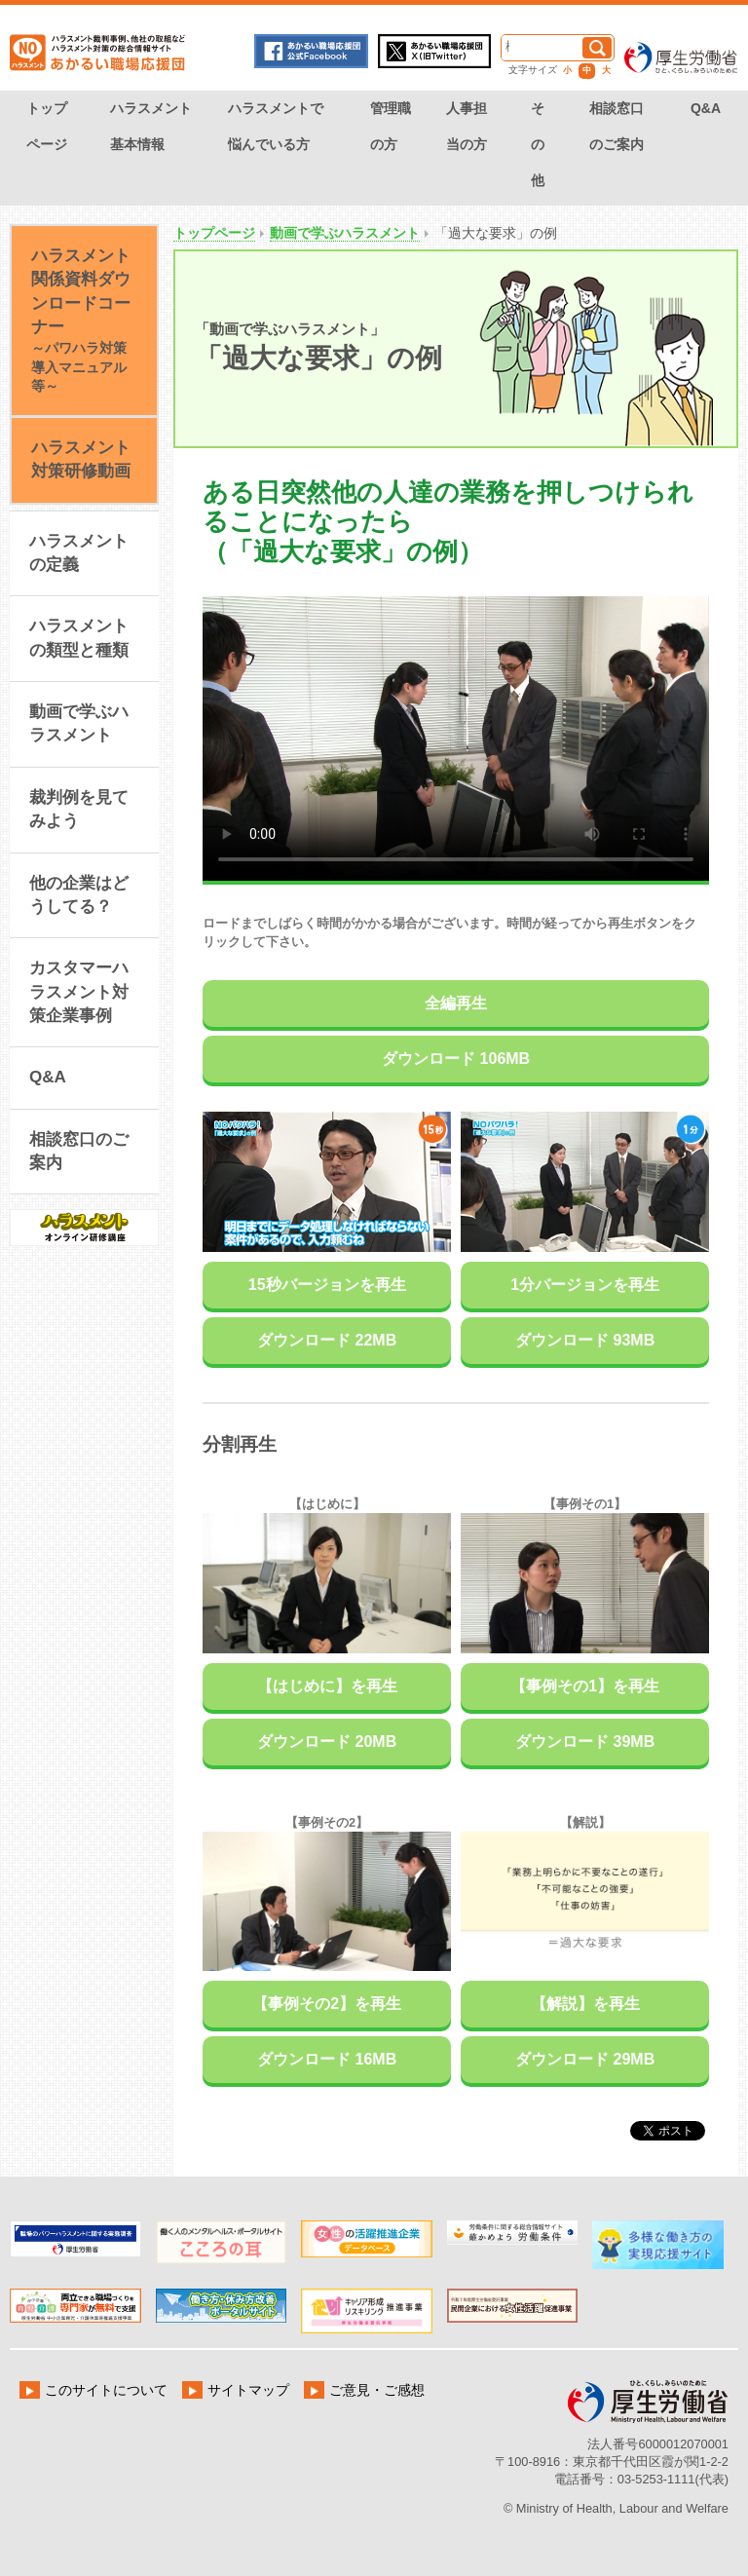 This screenshot has width=748, height=2576. What do you see at coordinates (326, 1741) in the screenshot?
I see `ダウンロード 20MB` at bounding box center [326, 1741].